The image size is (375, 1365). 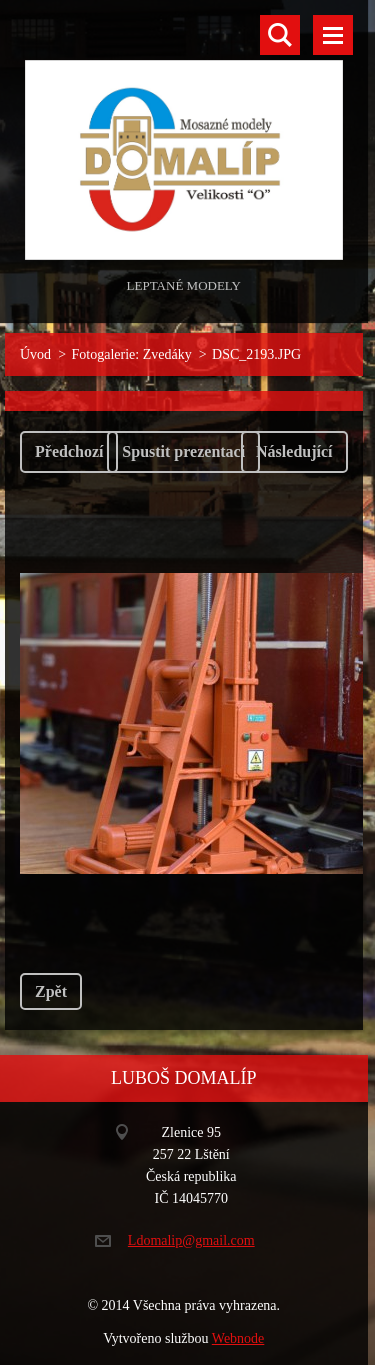 What do you see at coordinates (132, 354) in the screenshot?
I see `Fotogalerie: Zvedáky` at bounding box center [132, 354].